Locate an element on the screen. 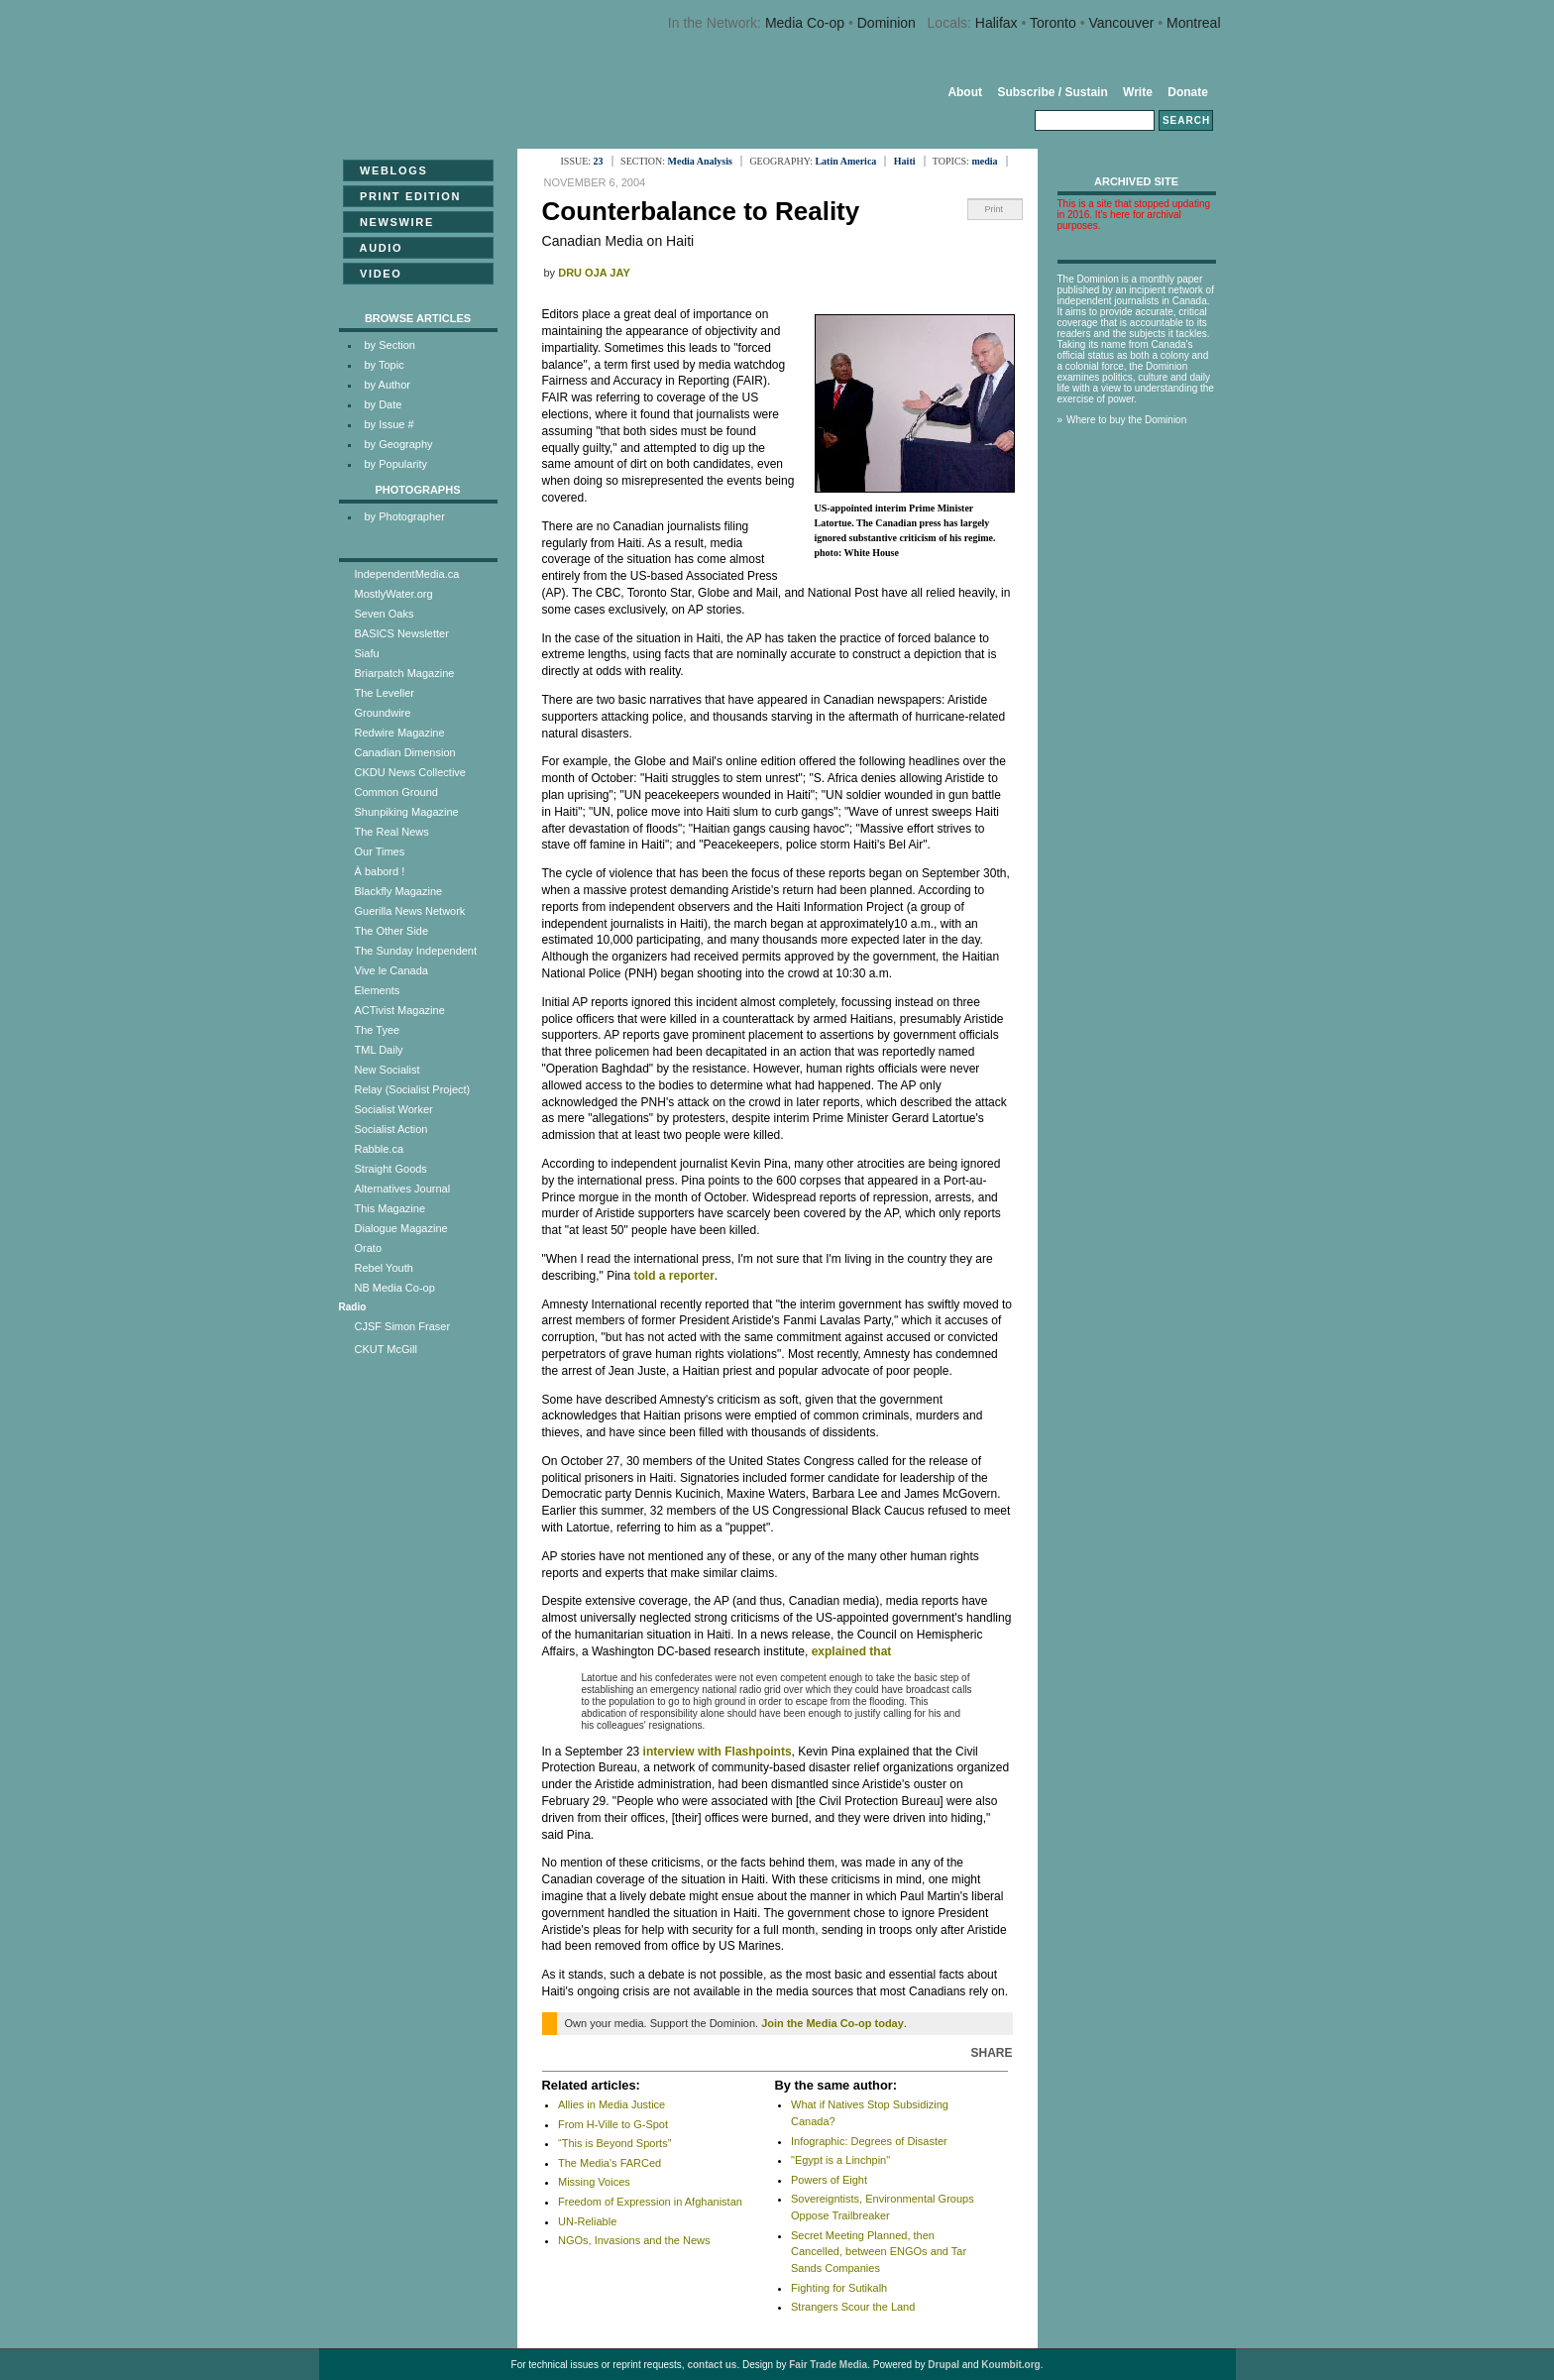  Media Co-op is located at coordinates (804, 23).